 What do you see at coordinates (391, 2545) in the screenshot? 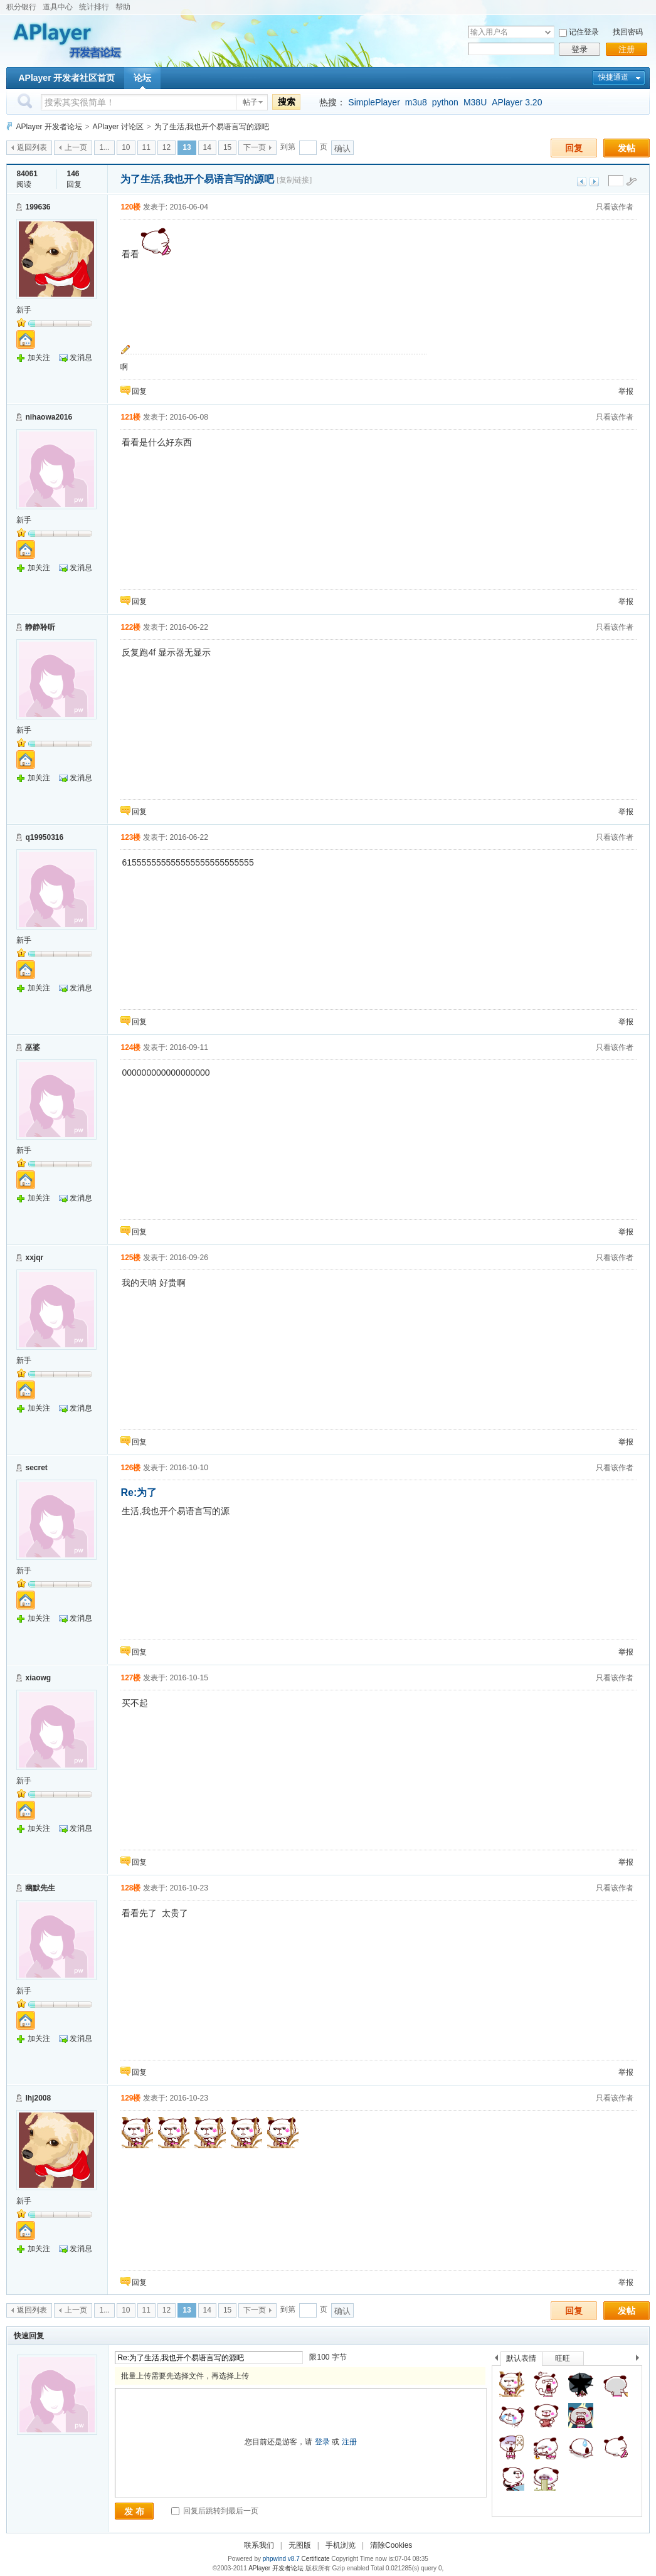
I see `清除Cookies` at bounding box center [391, 2545].